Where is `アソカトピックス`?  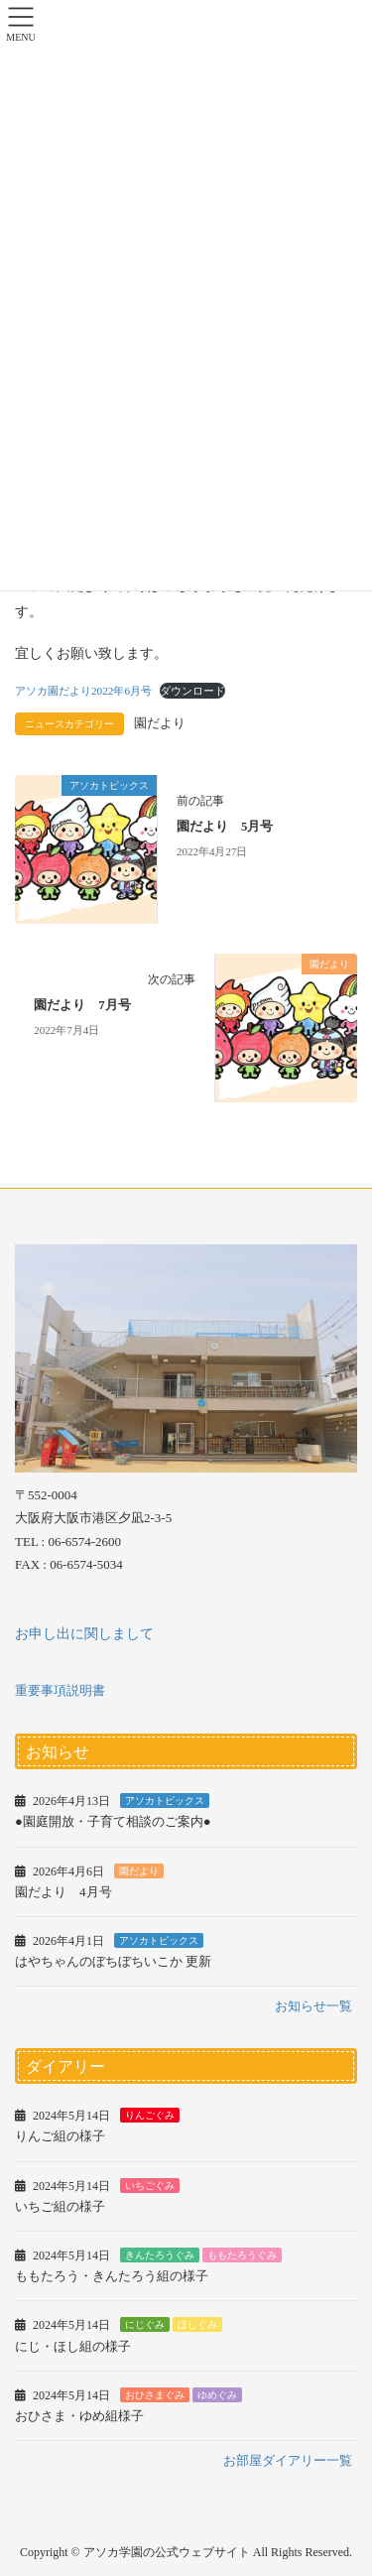 アソカトピックス is located at coordinates (164, 1800).